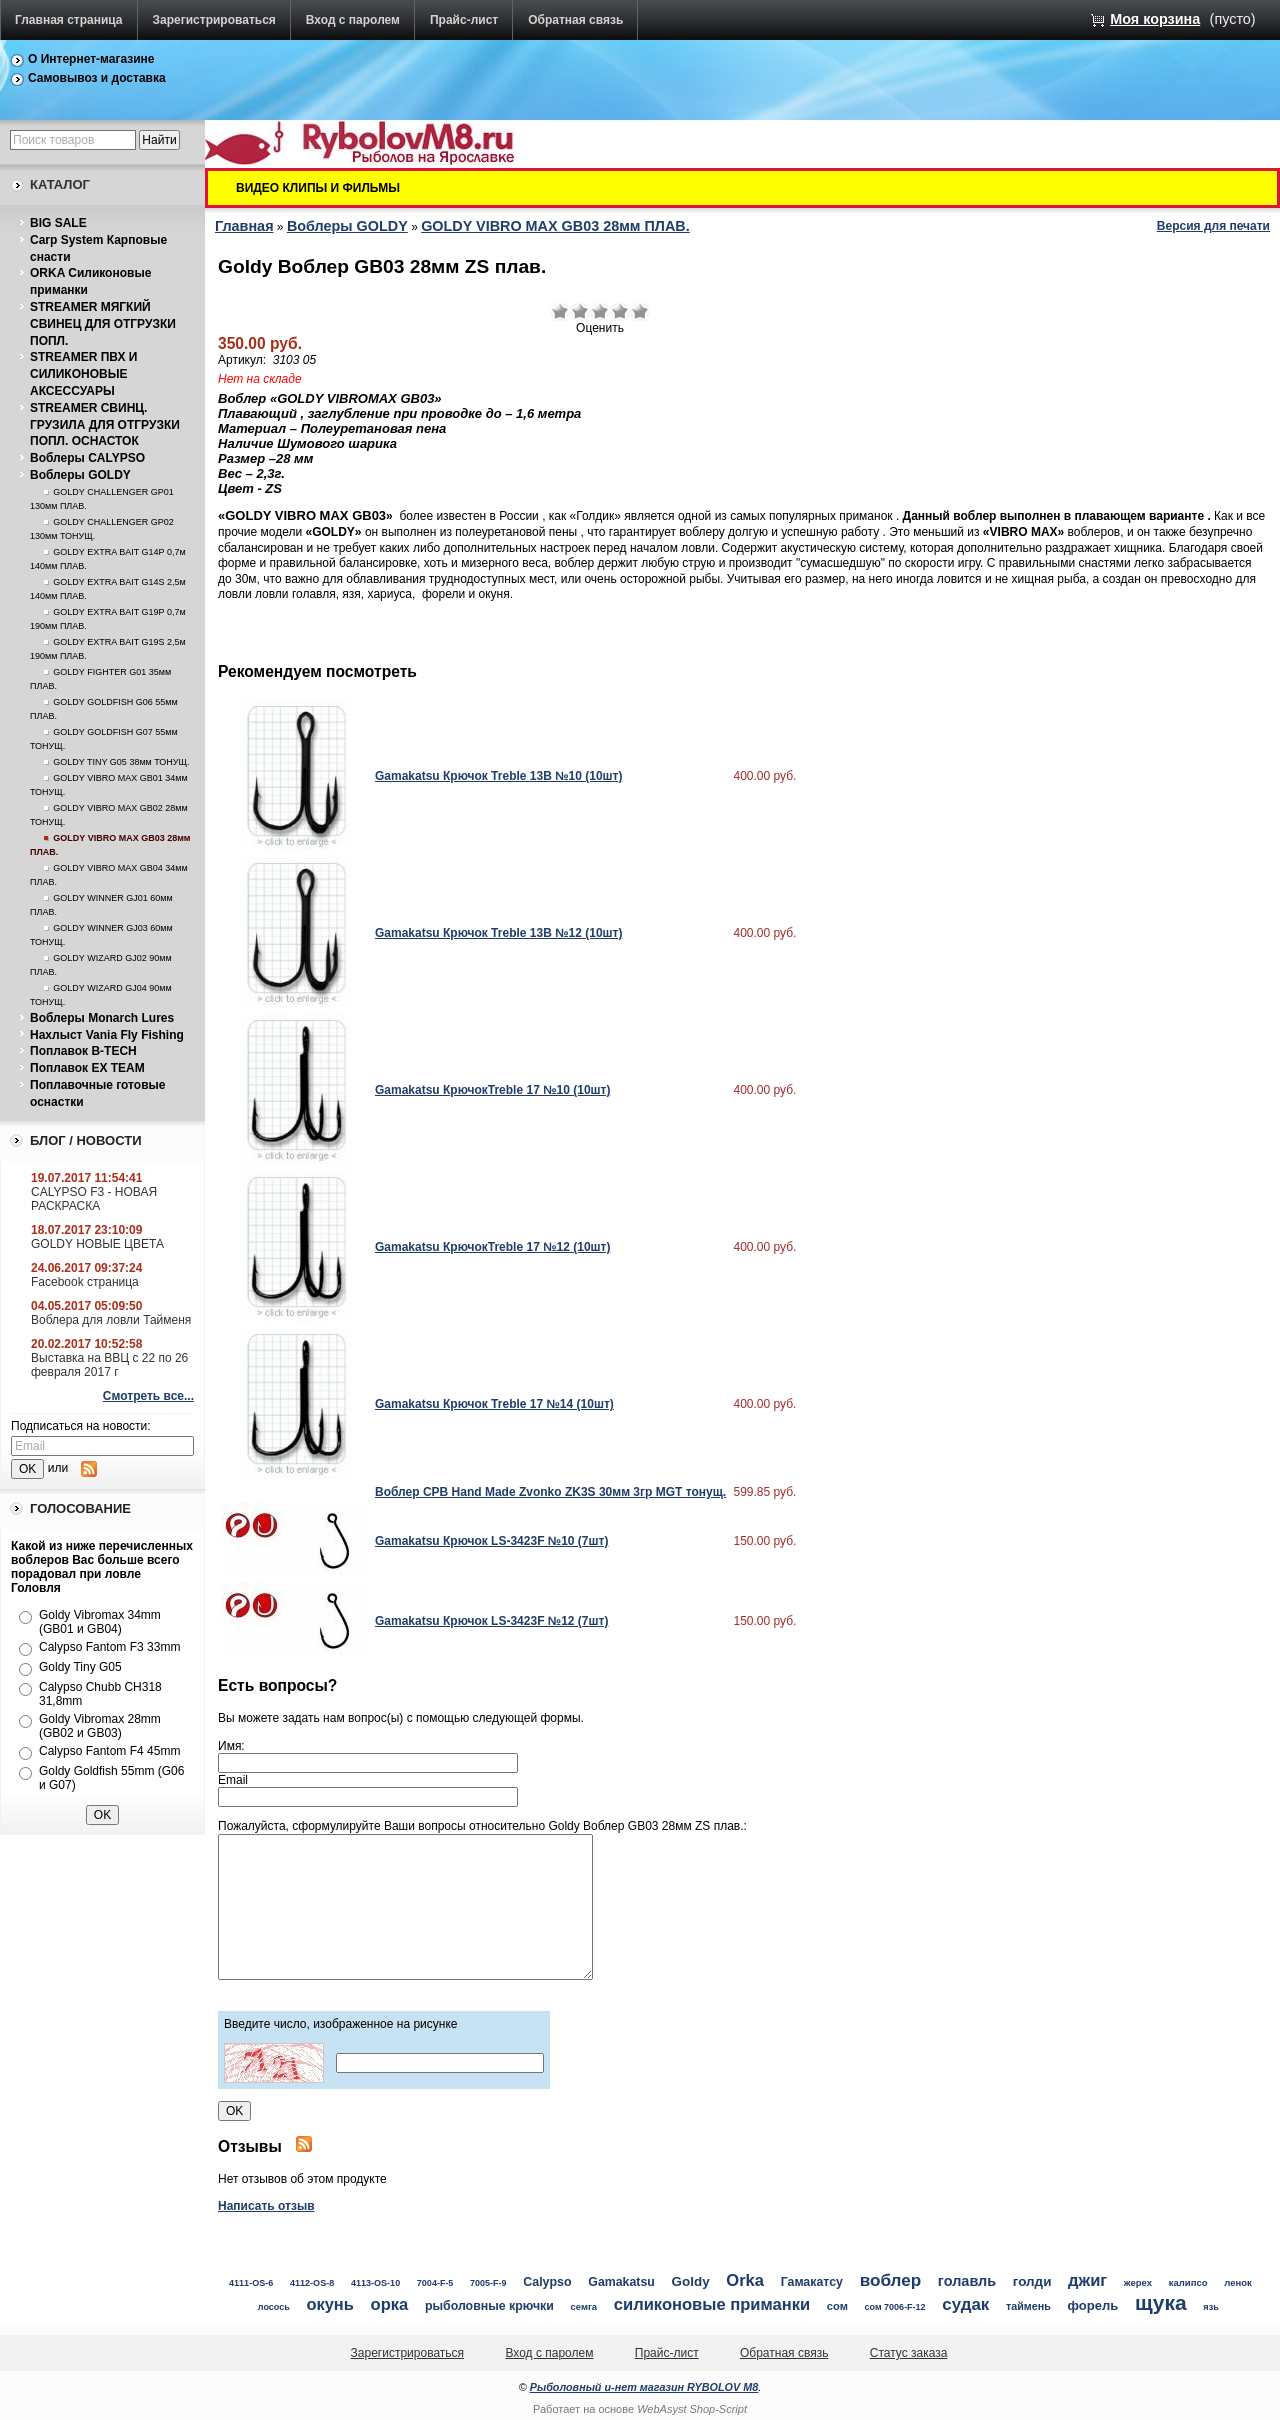  I want to click on Calypso Fantom F4 45mm, so click(109, 1751).